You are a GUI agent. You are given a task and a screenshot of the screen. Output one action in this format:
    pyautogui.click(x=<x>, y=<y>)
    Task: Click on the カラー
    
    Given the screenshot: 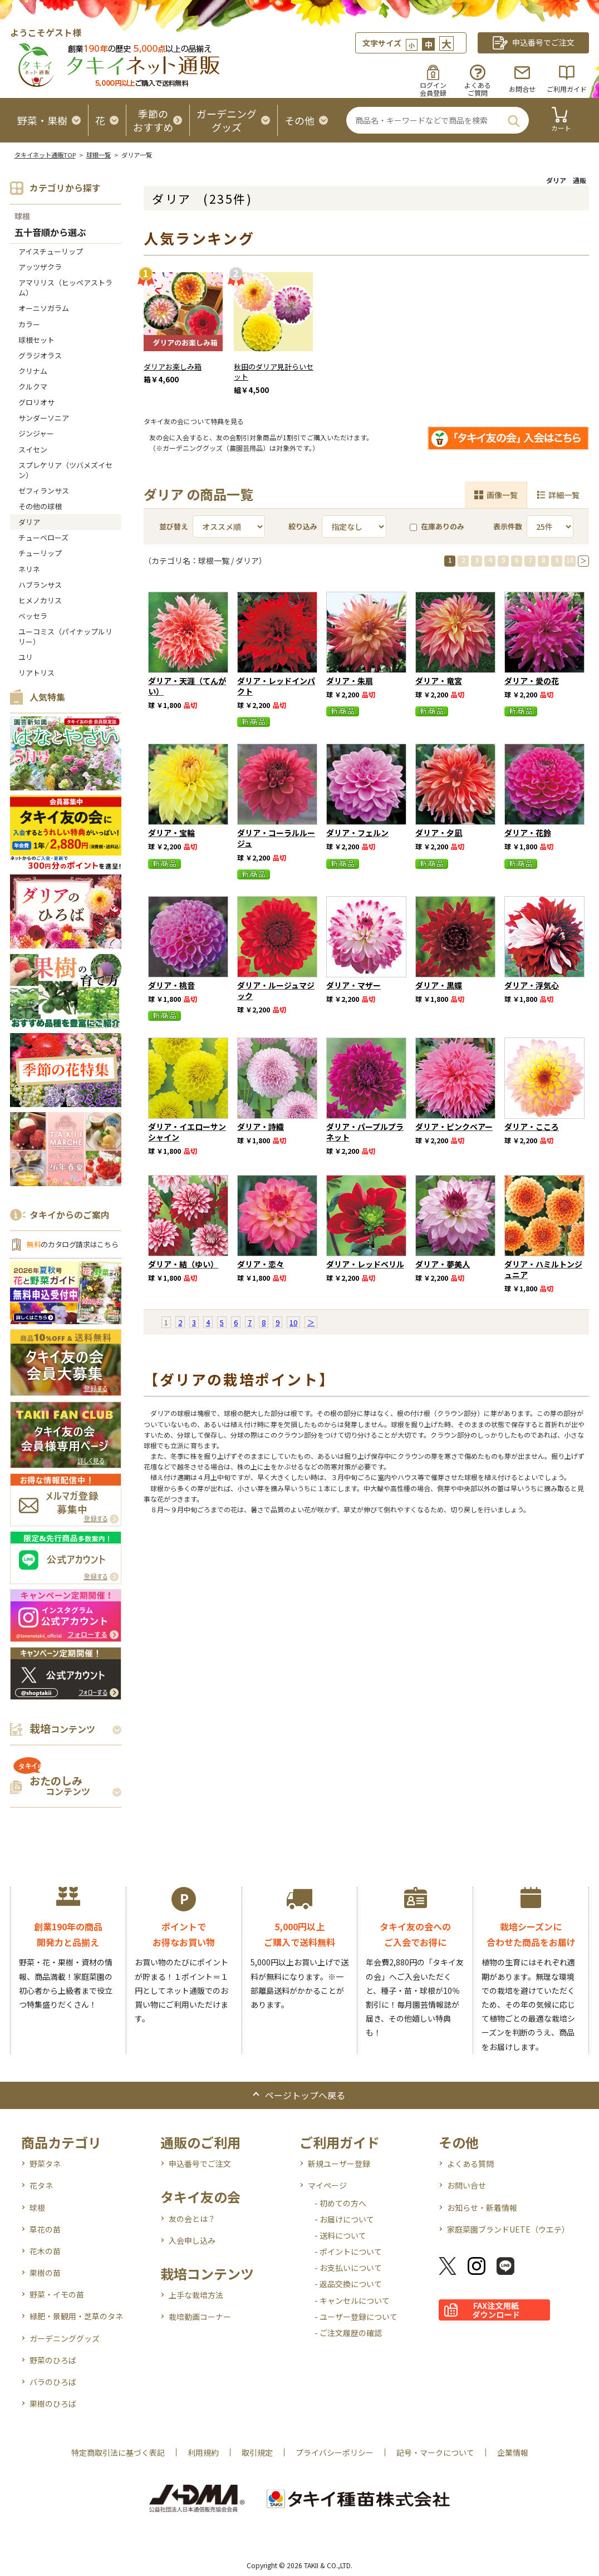 What is the action you would take?
    pyautogui.click(x=29, y=324)
    